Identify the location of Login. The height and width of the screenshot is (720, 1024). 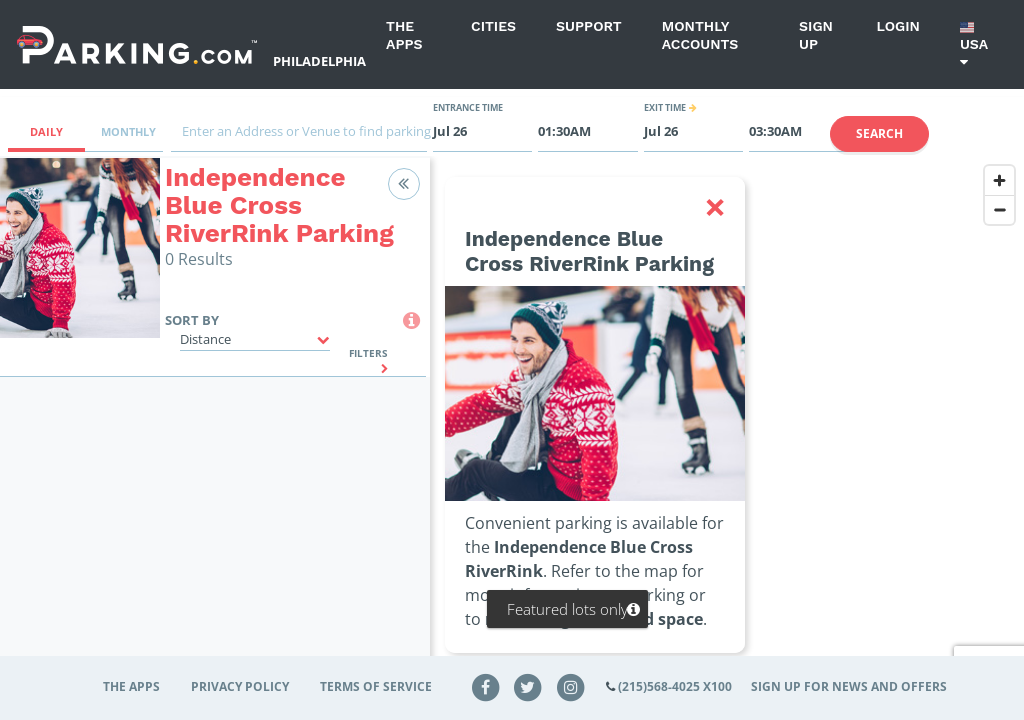
(898, 26).